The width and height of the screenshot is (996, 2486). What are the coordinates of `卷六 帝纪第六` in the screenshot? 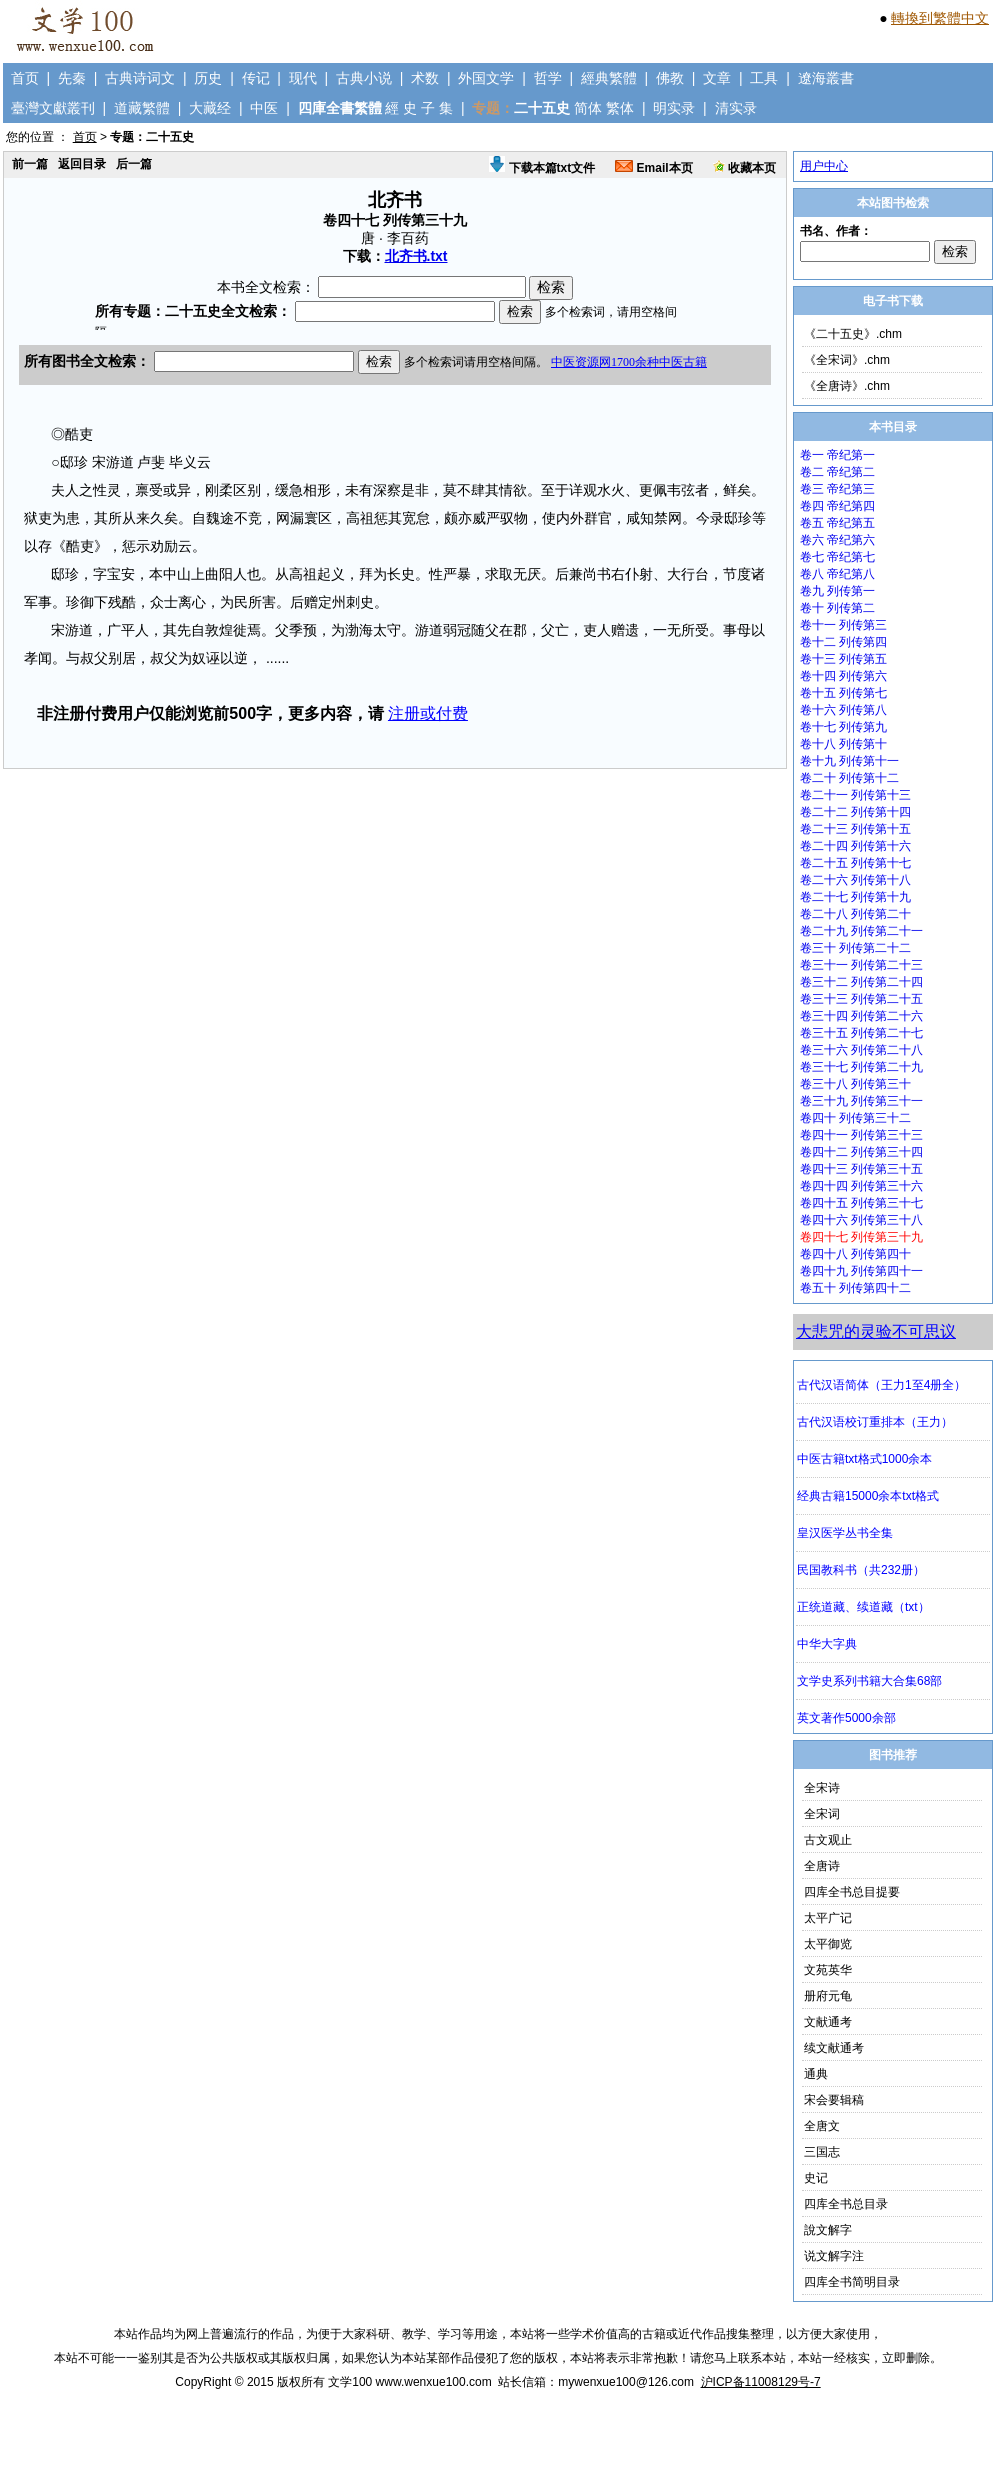 It's located at (837, 540).